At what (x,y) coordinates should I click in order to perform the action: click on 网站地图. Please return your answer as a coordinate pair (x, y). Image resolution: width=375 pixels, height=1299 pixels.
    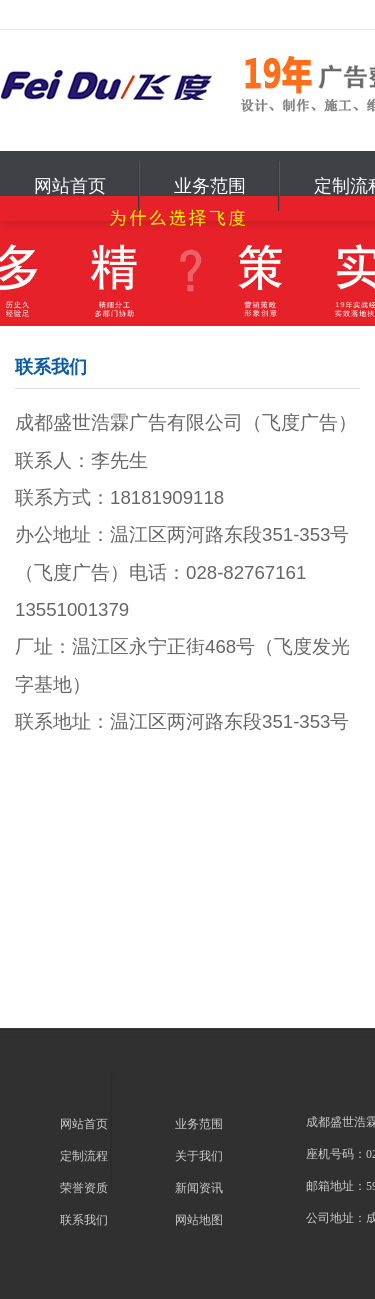
    Looking at the image, I should click on (199, 1220).